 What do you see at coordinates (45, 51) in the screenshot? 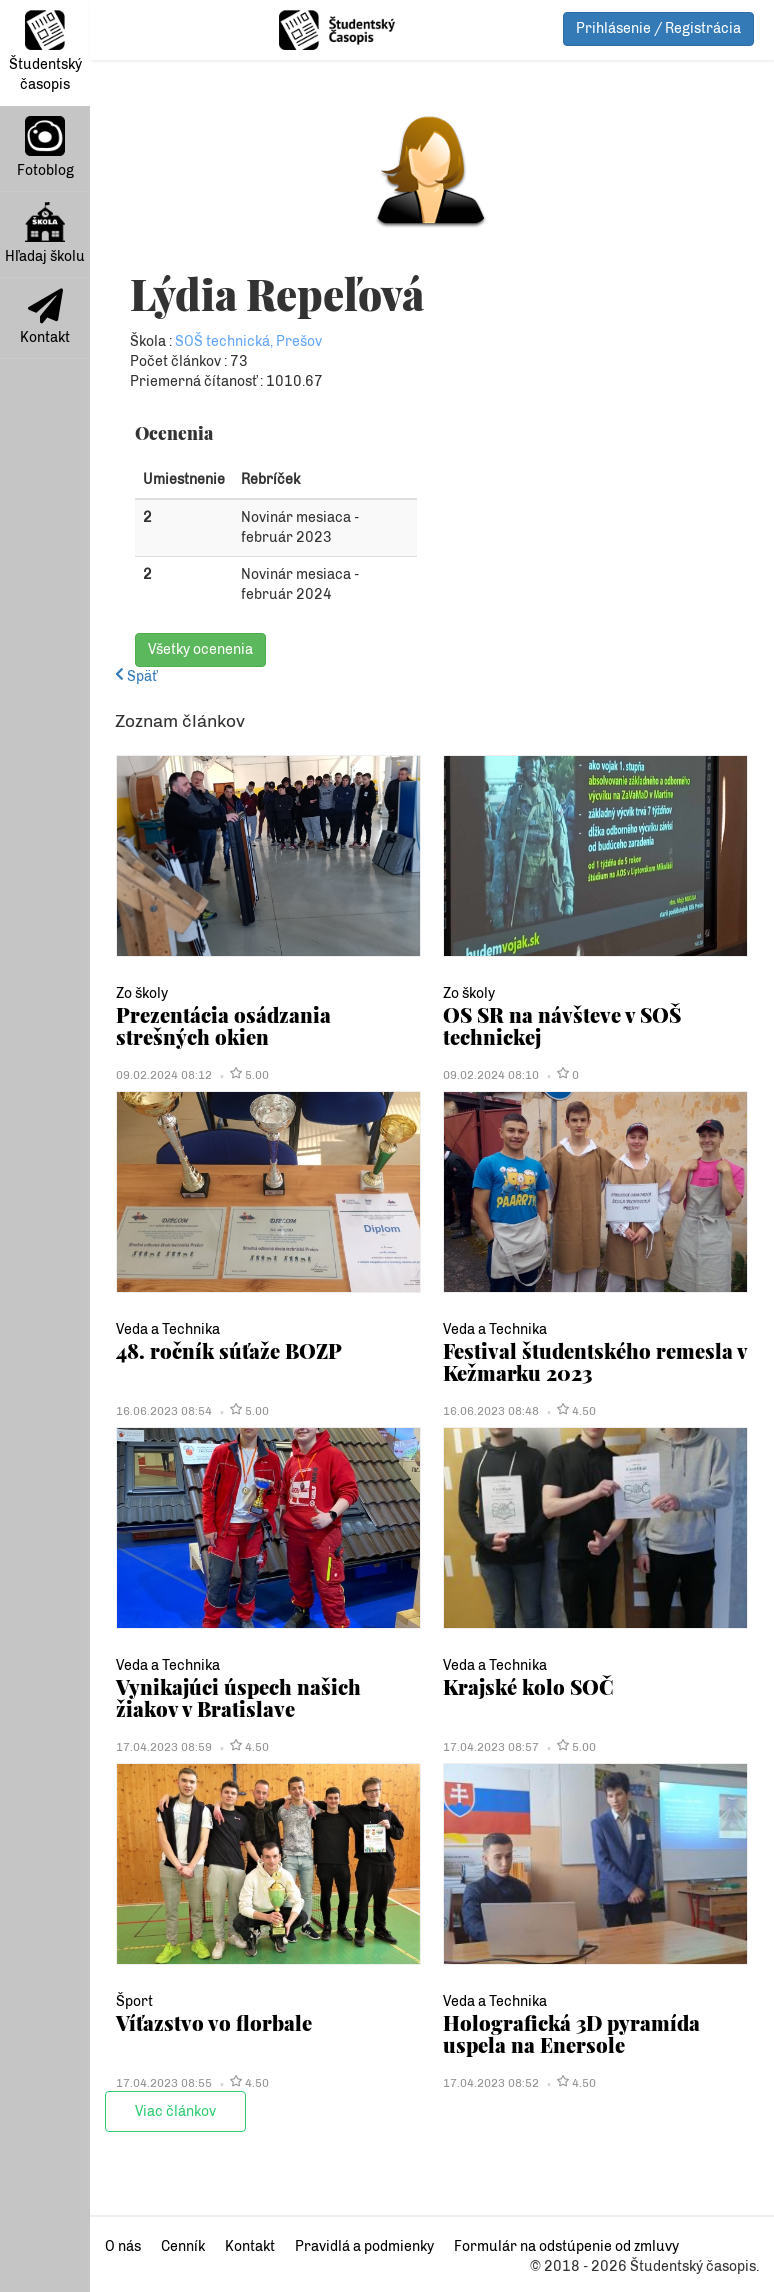
I see `Študentský časopis` at bounding box center [45, 51].